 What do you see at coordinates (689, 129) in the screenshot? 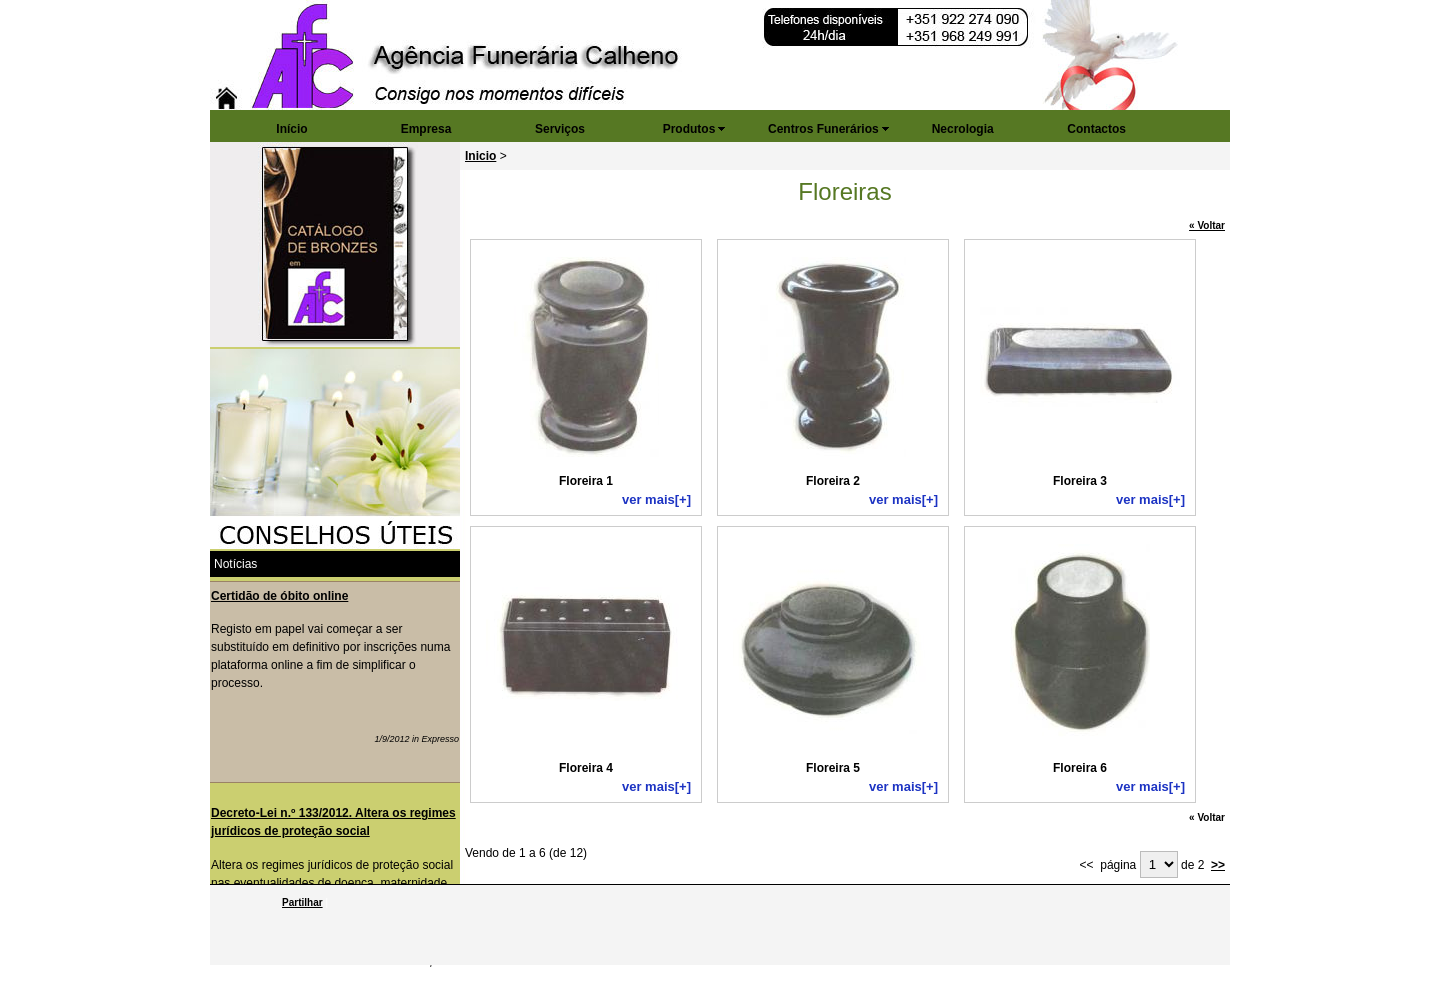
I see `Produtos` at bounding box center [689, 129].